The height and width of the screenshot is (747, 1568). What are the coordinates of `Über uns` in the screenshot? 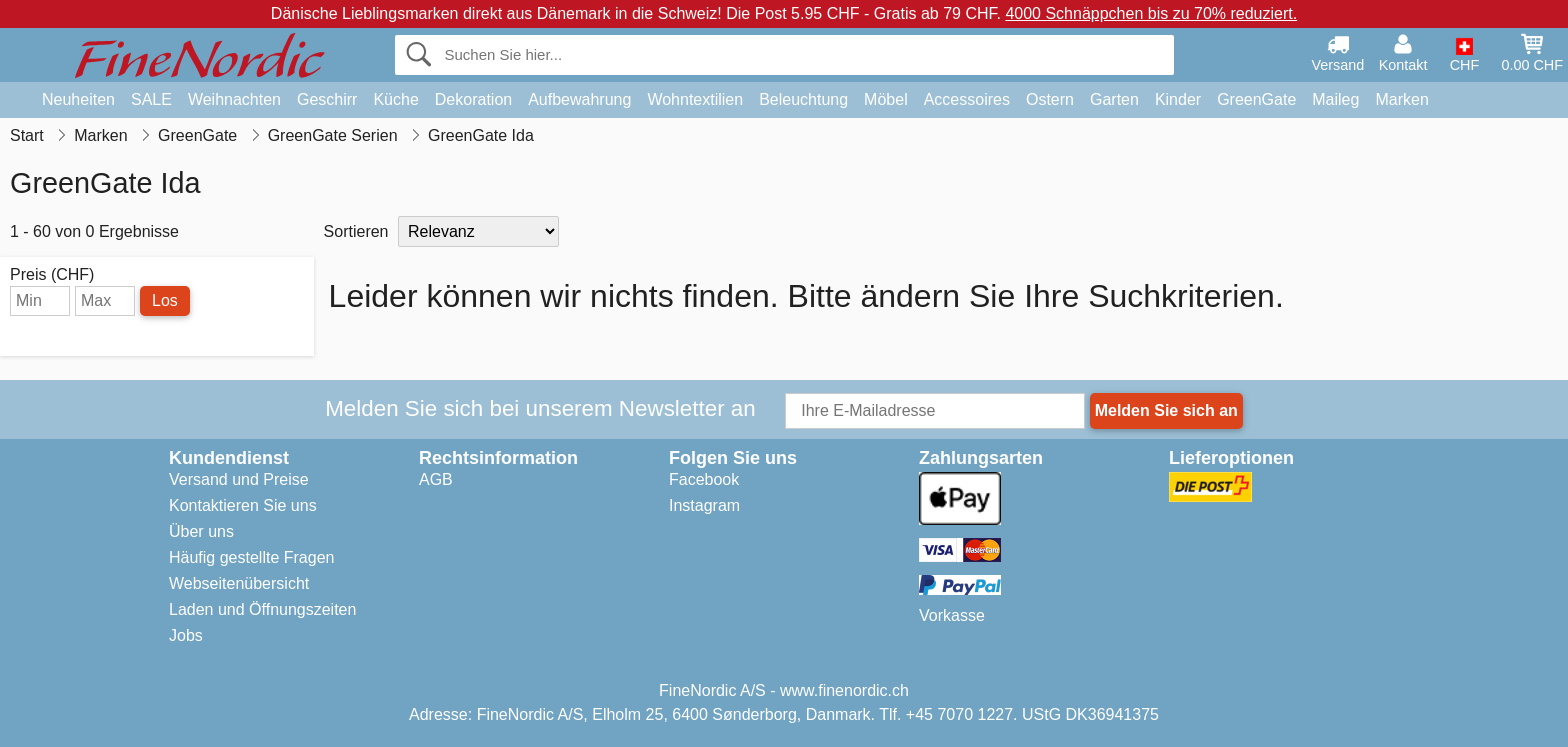 It's located at (201, 531).